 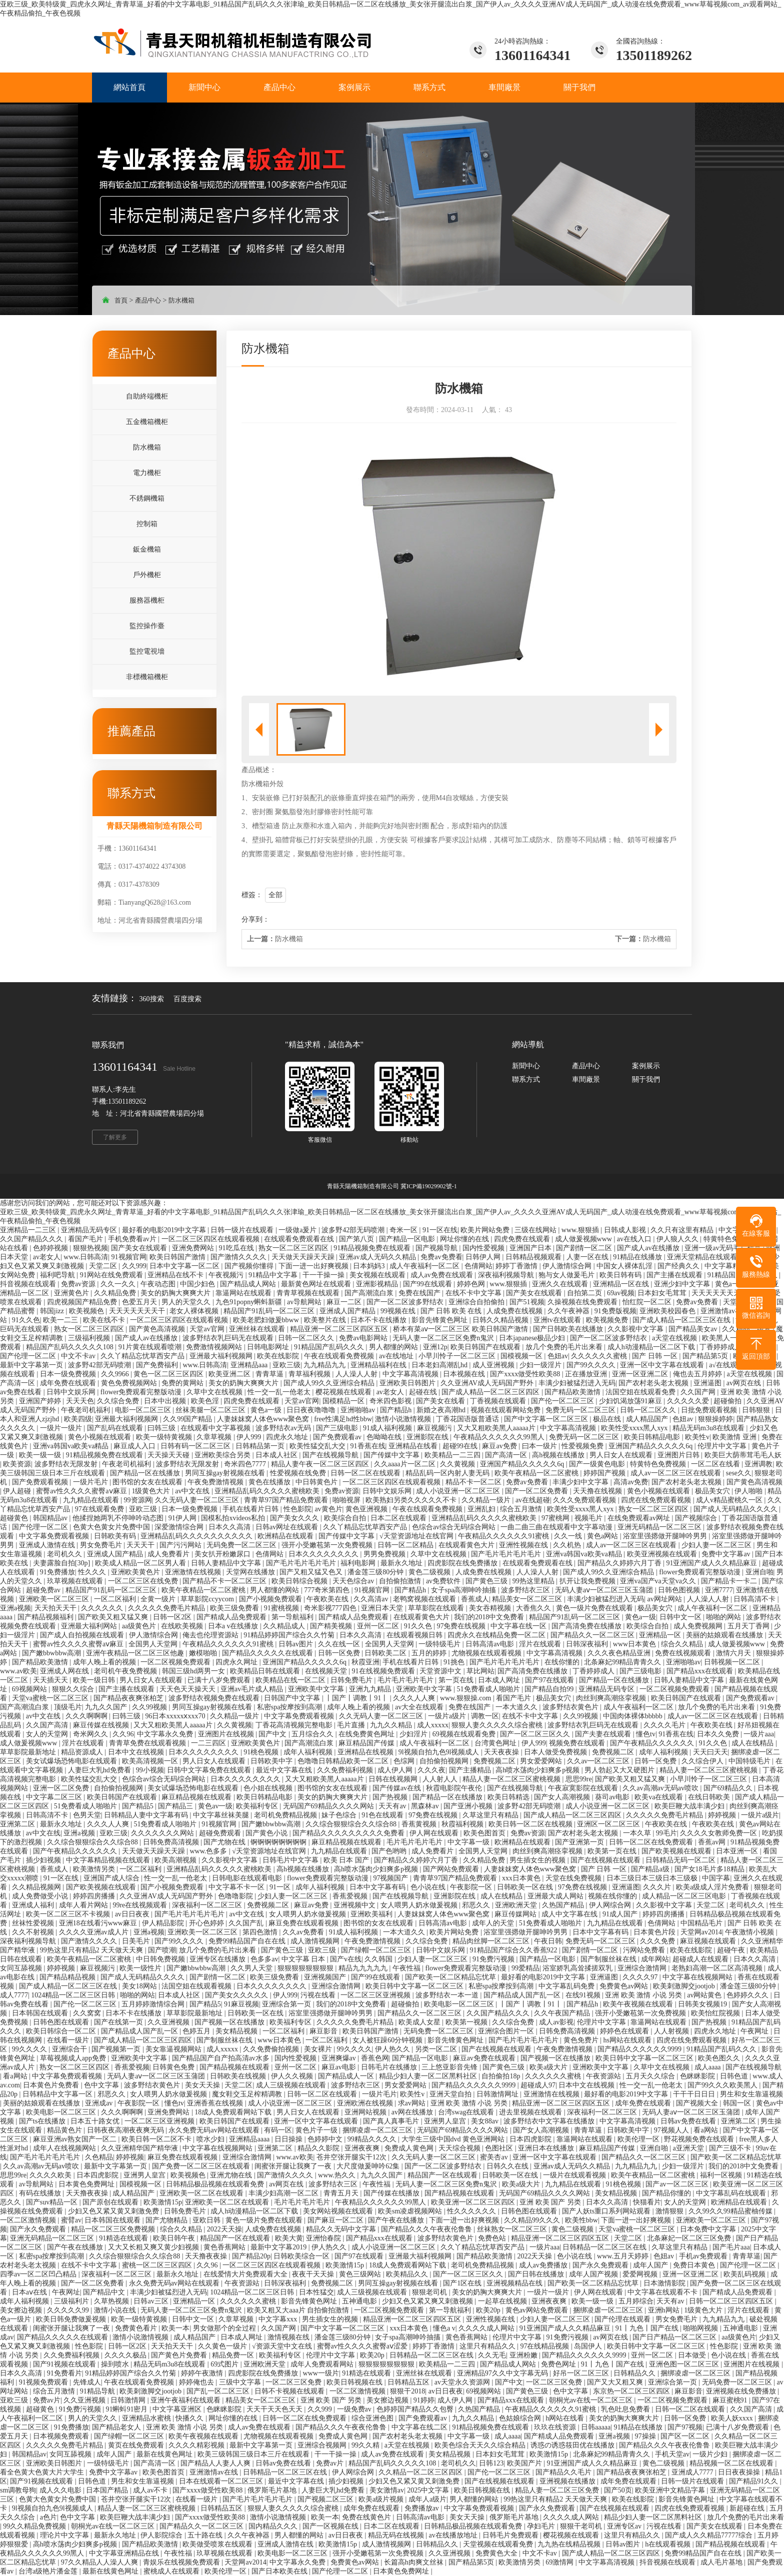 What do you see at coordinates (299, 1473) in the screenshot?
I see `性爱视频在线免费` at bounding box center [299, 1473].